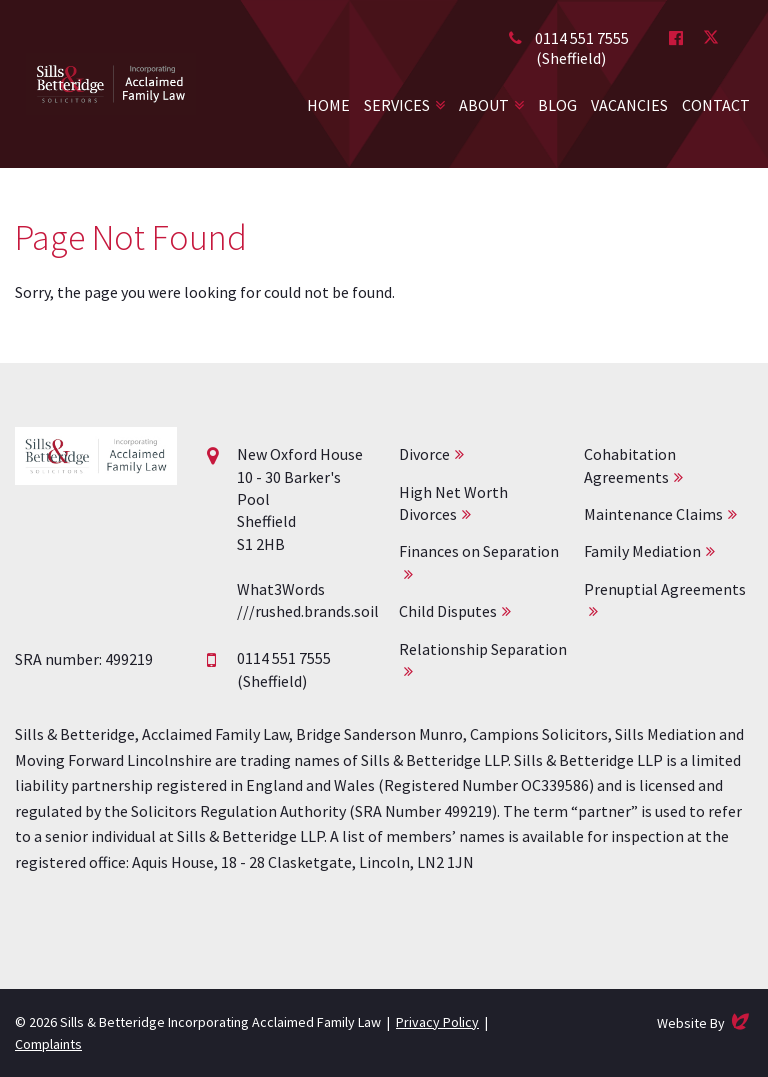 This screenshot has width=768, height=1077. I want to click on Privacy Policy, so click(437, 1022).